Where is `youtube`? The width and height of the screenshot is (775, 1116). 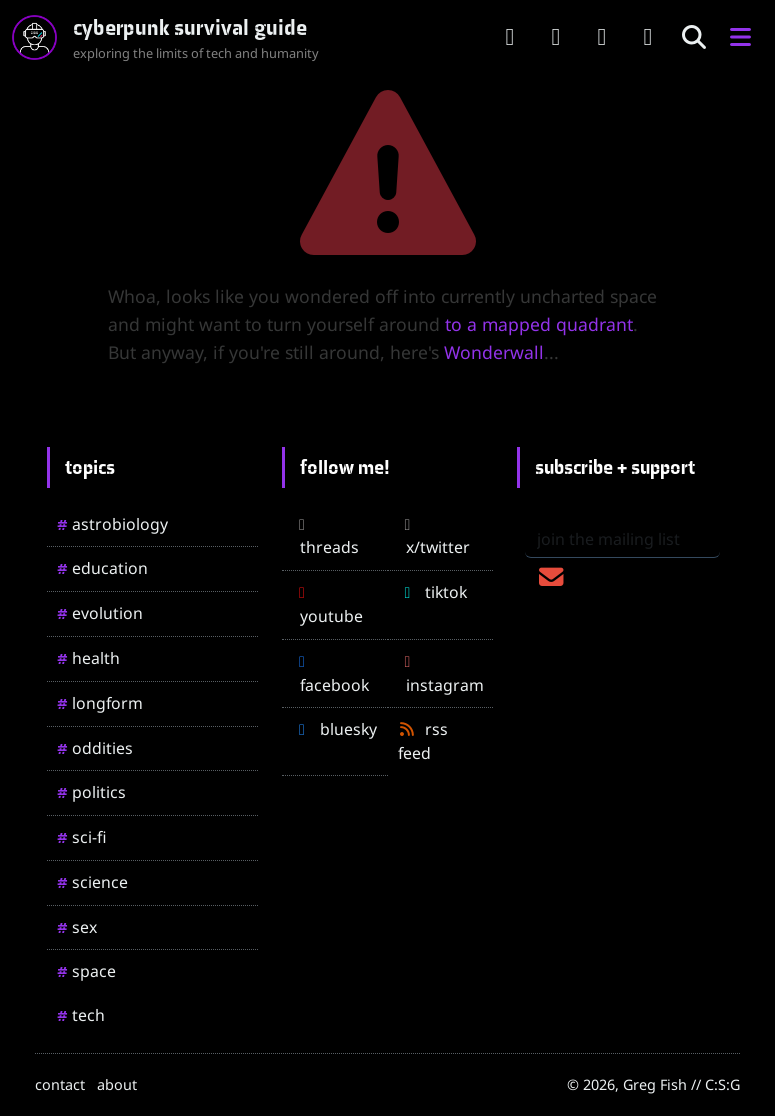 youtube is located at coordinates (327, 606).